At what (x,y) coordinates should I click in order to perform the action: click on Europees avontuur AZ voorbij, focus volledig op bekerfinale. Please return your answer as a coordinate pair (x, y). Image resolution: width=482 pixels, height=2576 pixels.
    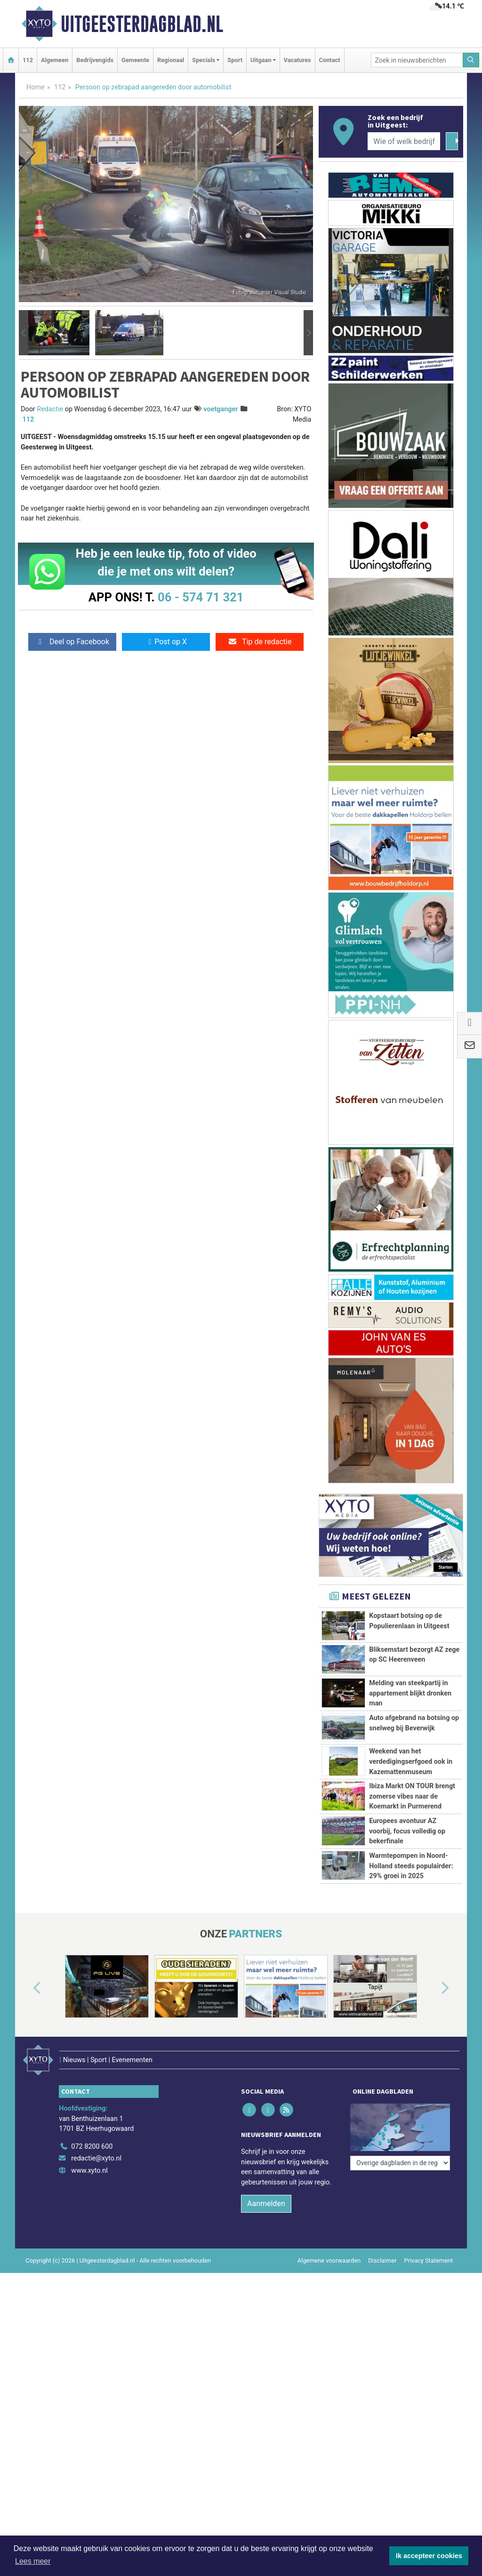
    Looking at the image, I should click on (407, 1831).